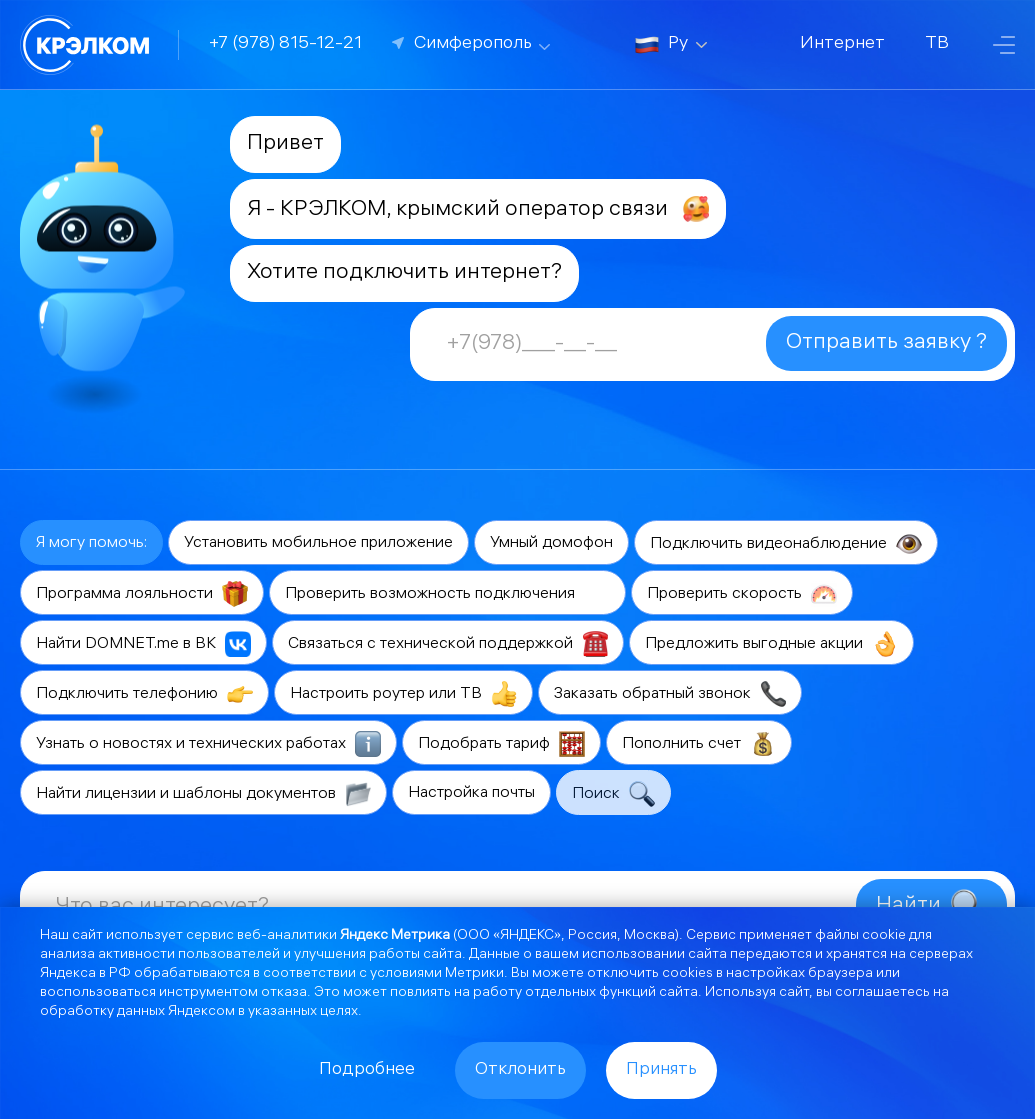 The image size is (1035, 1119). What do you see at coordinates (448, 644) in the screenshot?
I see `Связаться с технической поддержкой` at bounding box center [448, 644].